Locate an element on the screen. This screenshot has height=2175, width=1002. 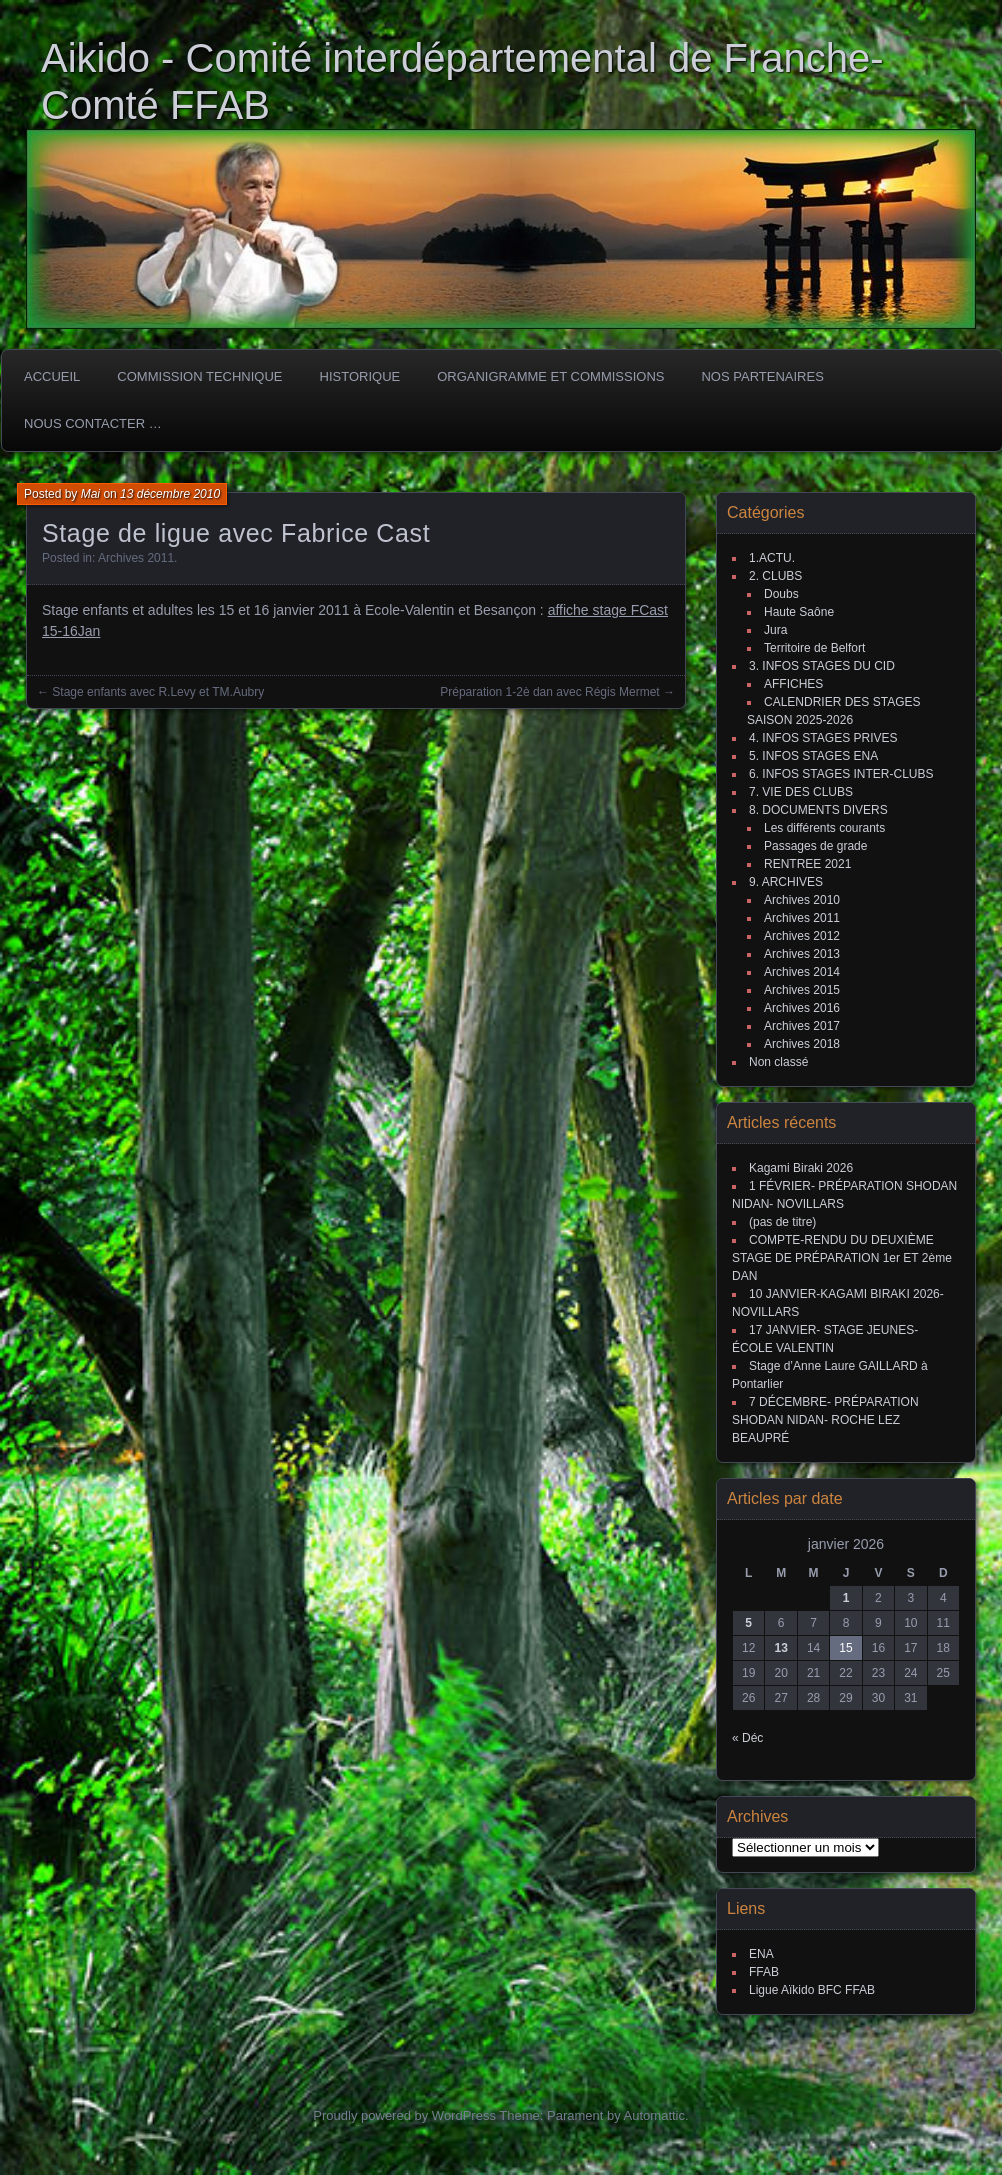
Les différents courants is located at coordinates (824, 828).